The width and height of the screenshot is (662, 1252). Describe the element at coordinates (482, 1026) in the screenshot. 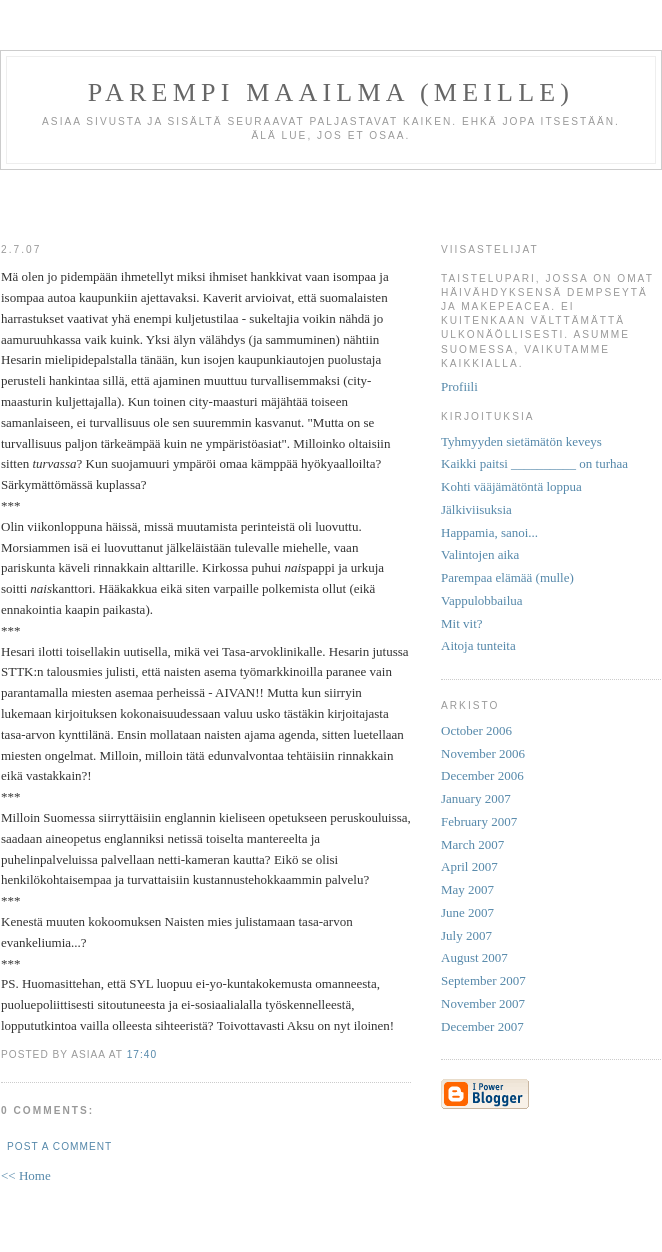

I see `December 2007` at that location.